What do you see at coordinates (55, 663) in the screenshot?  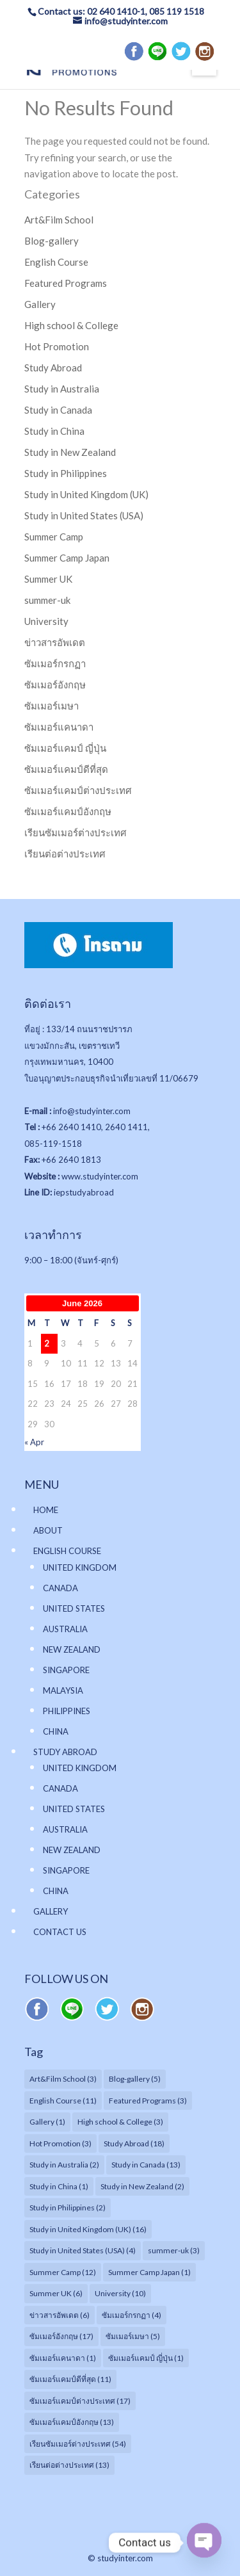 I see `ซัมเมอร์กรกฏา` at bounding box center [55, 663].